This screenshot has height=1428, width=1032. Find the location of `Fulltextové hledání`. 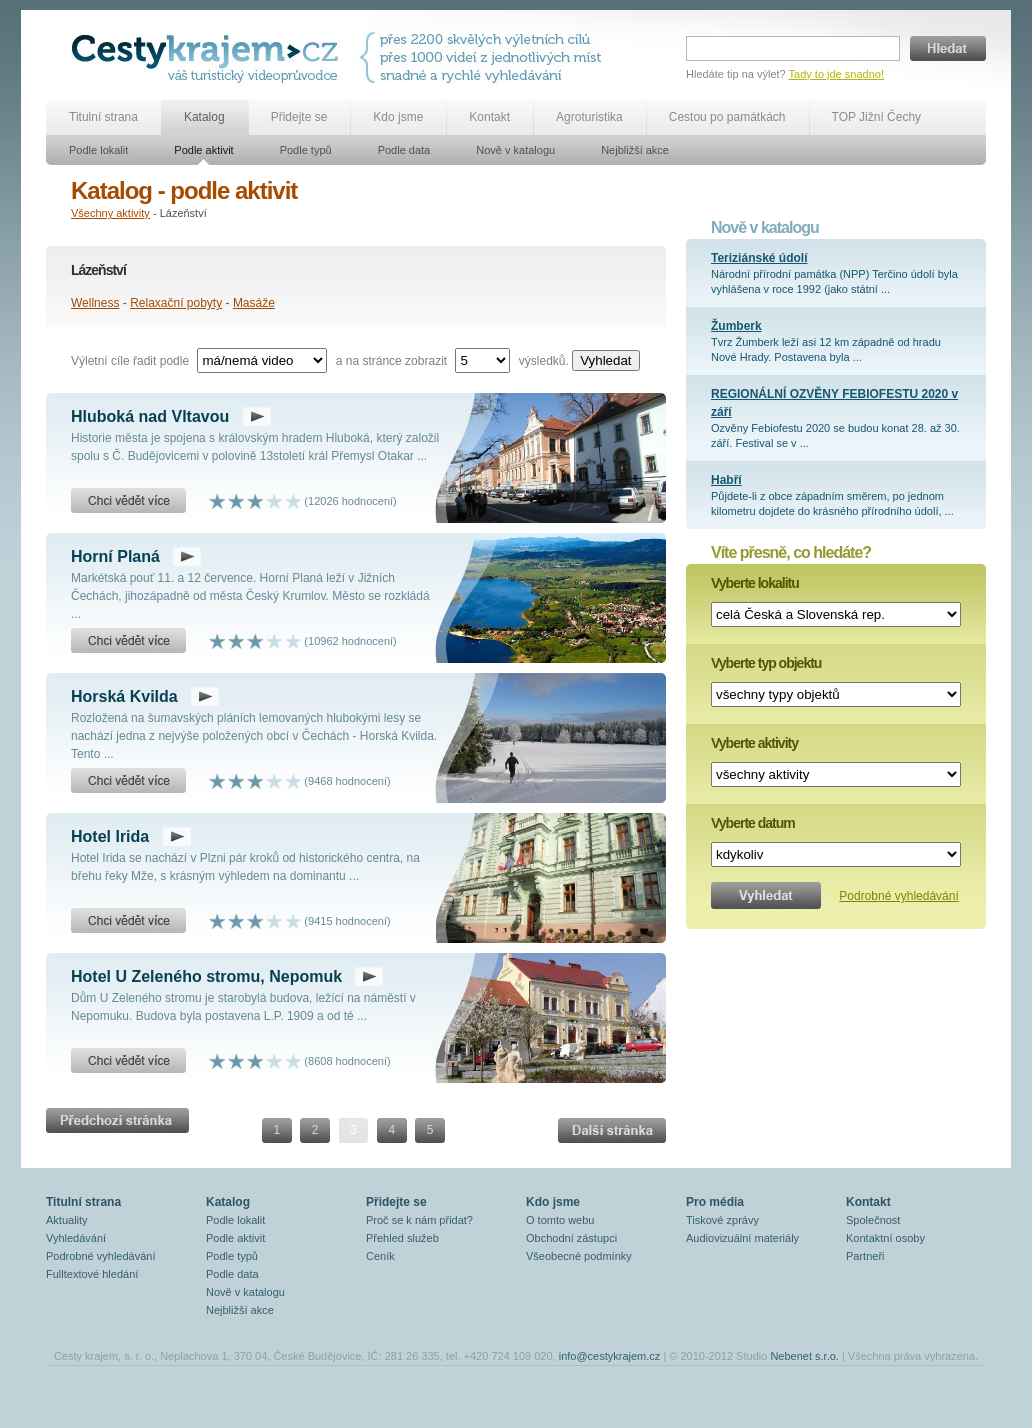

Fulltextové hledání is located at coordinates (92, 1274).